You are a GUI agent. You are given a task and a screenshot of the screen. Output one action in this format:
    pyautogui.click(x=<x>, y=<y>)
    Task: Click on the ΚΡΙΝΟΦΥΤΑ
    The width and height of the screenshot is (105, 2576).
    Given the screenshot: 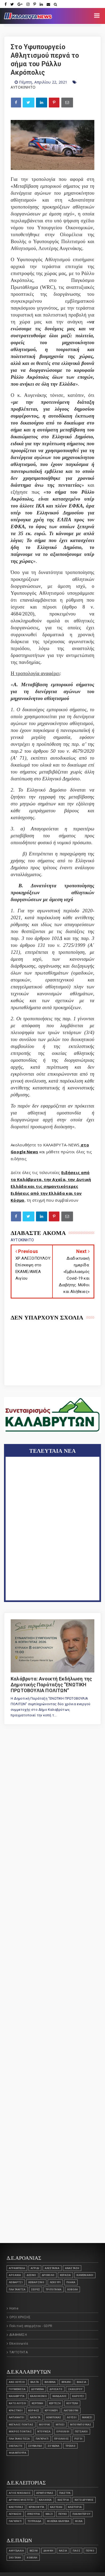 What is the action you would take?
    pyautogui.click(x=37, y=2507)
    